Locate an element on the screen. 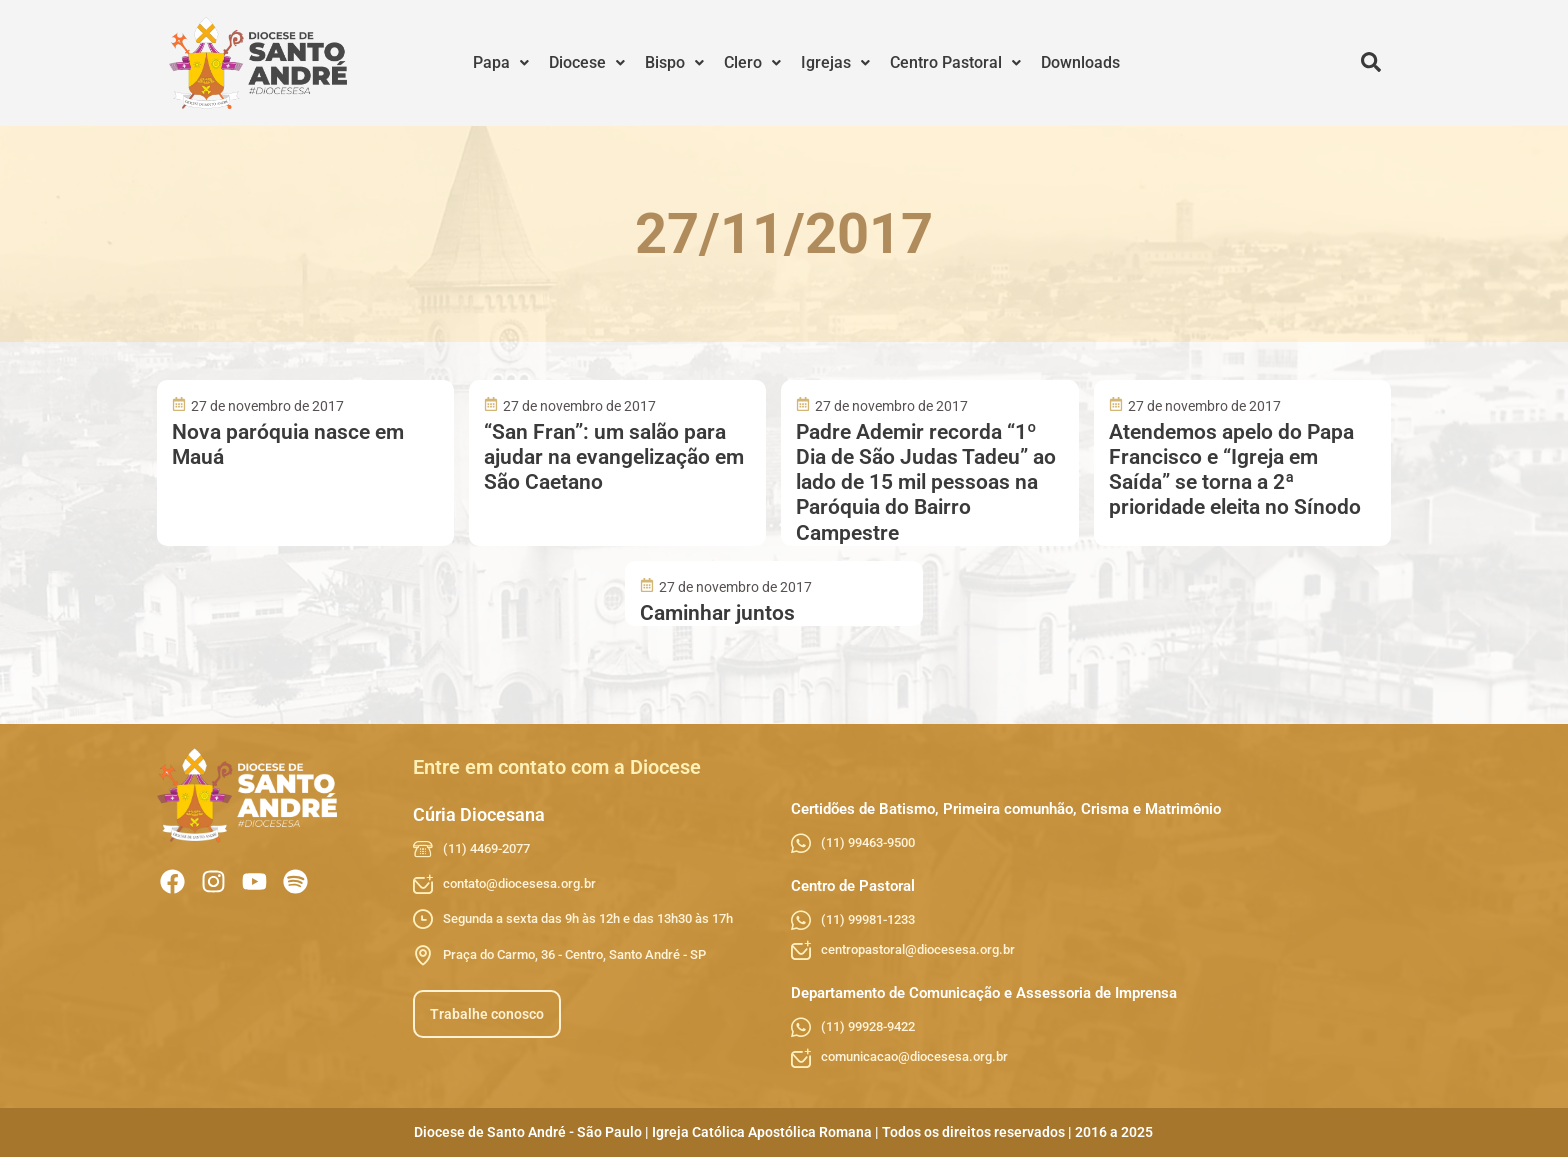 This screenshot has height=1157, width=1568. Bispo is located at coordinates (674, 62).